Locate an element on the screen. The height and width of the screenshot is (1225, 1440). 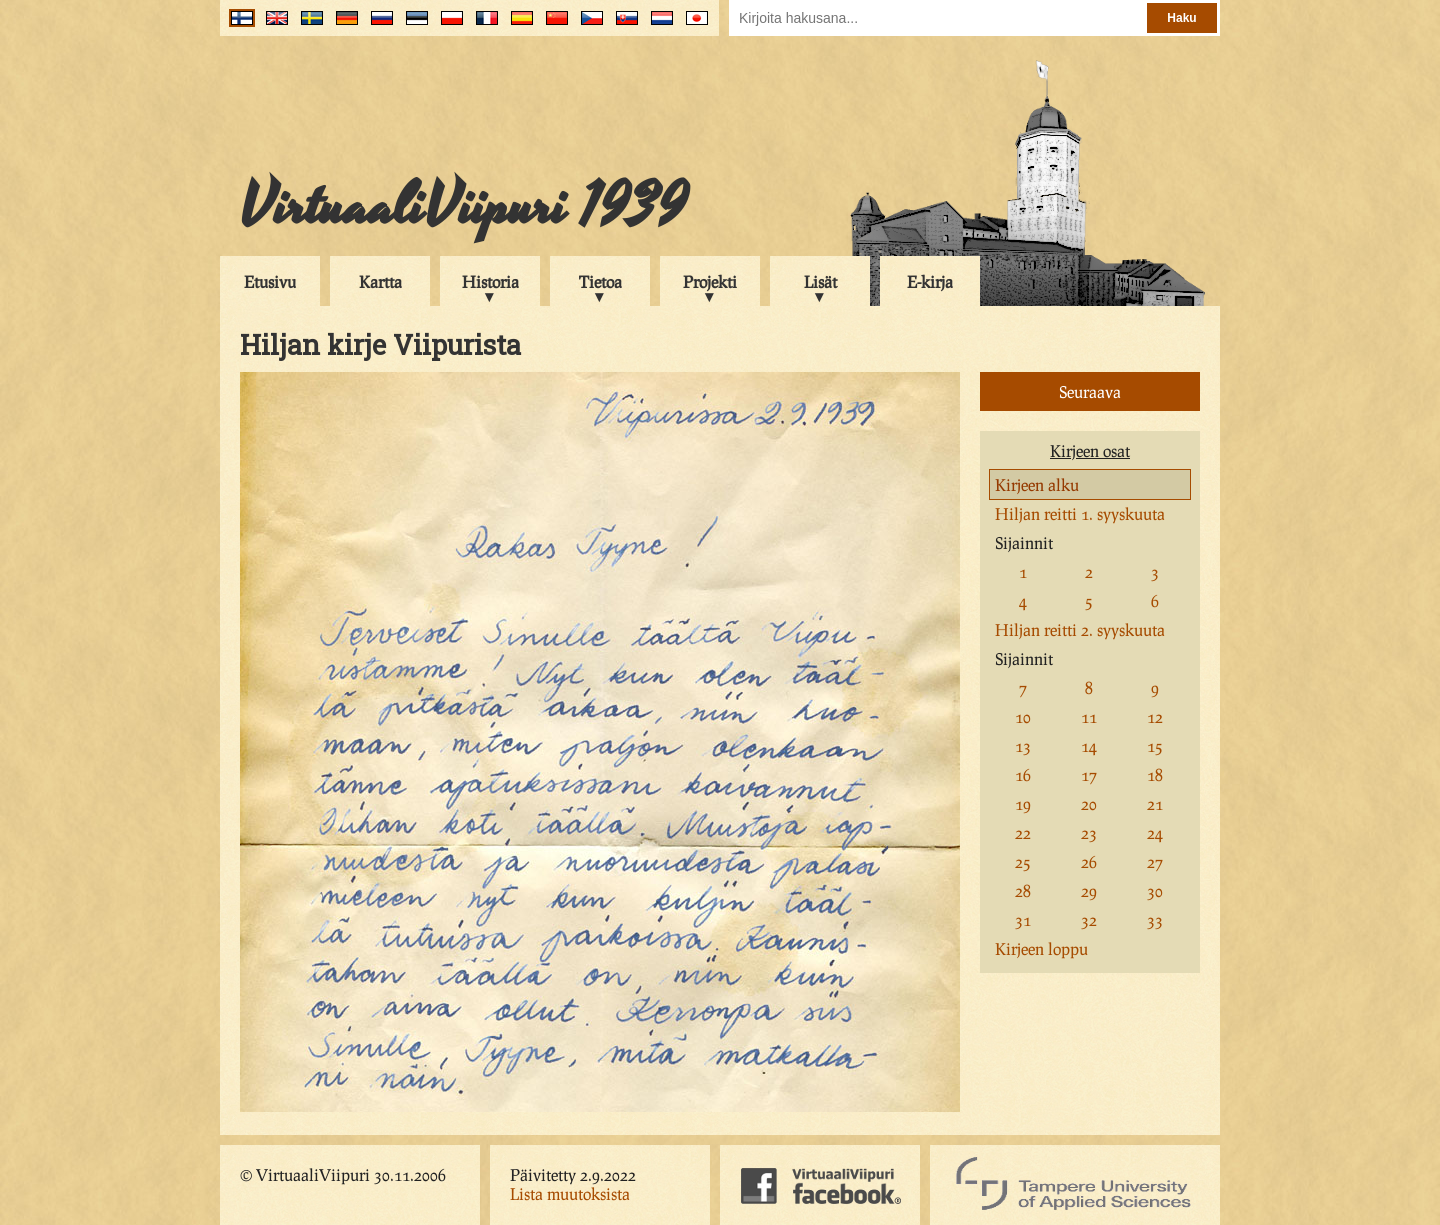
32 is located at coordinates (1089, 919).